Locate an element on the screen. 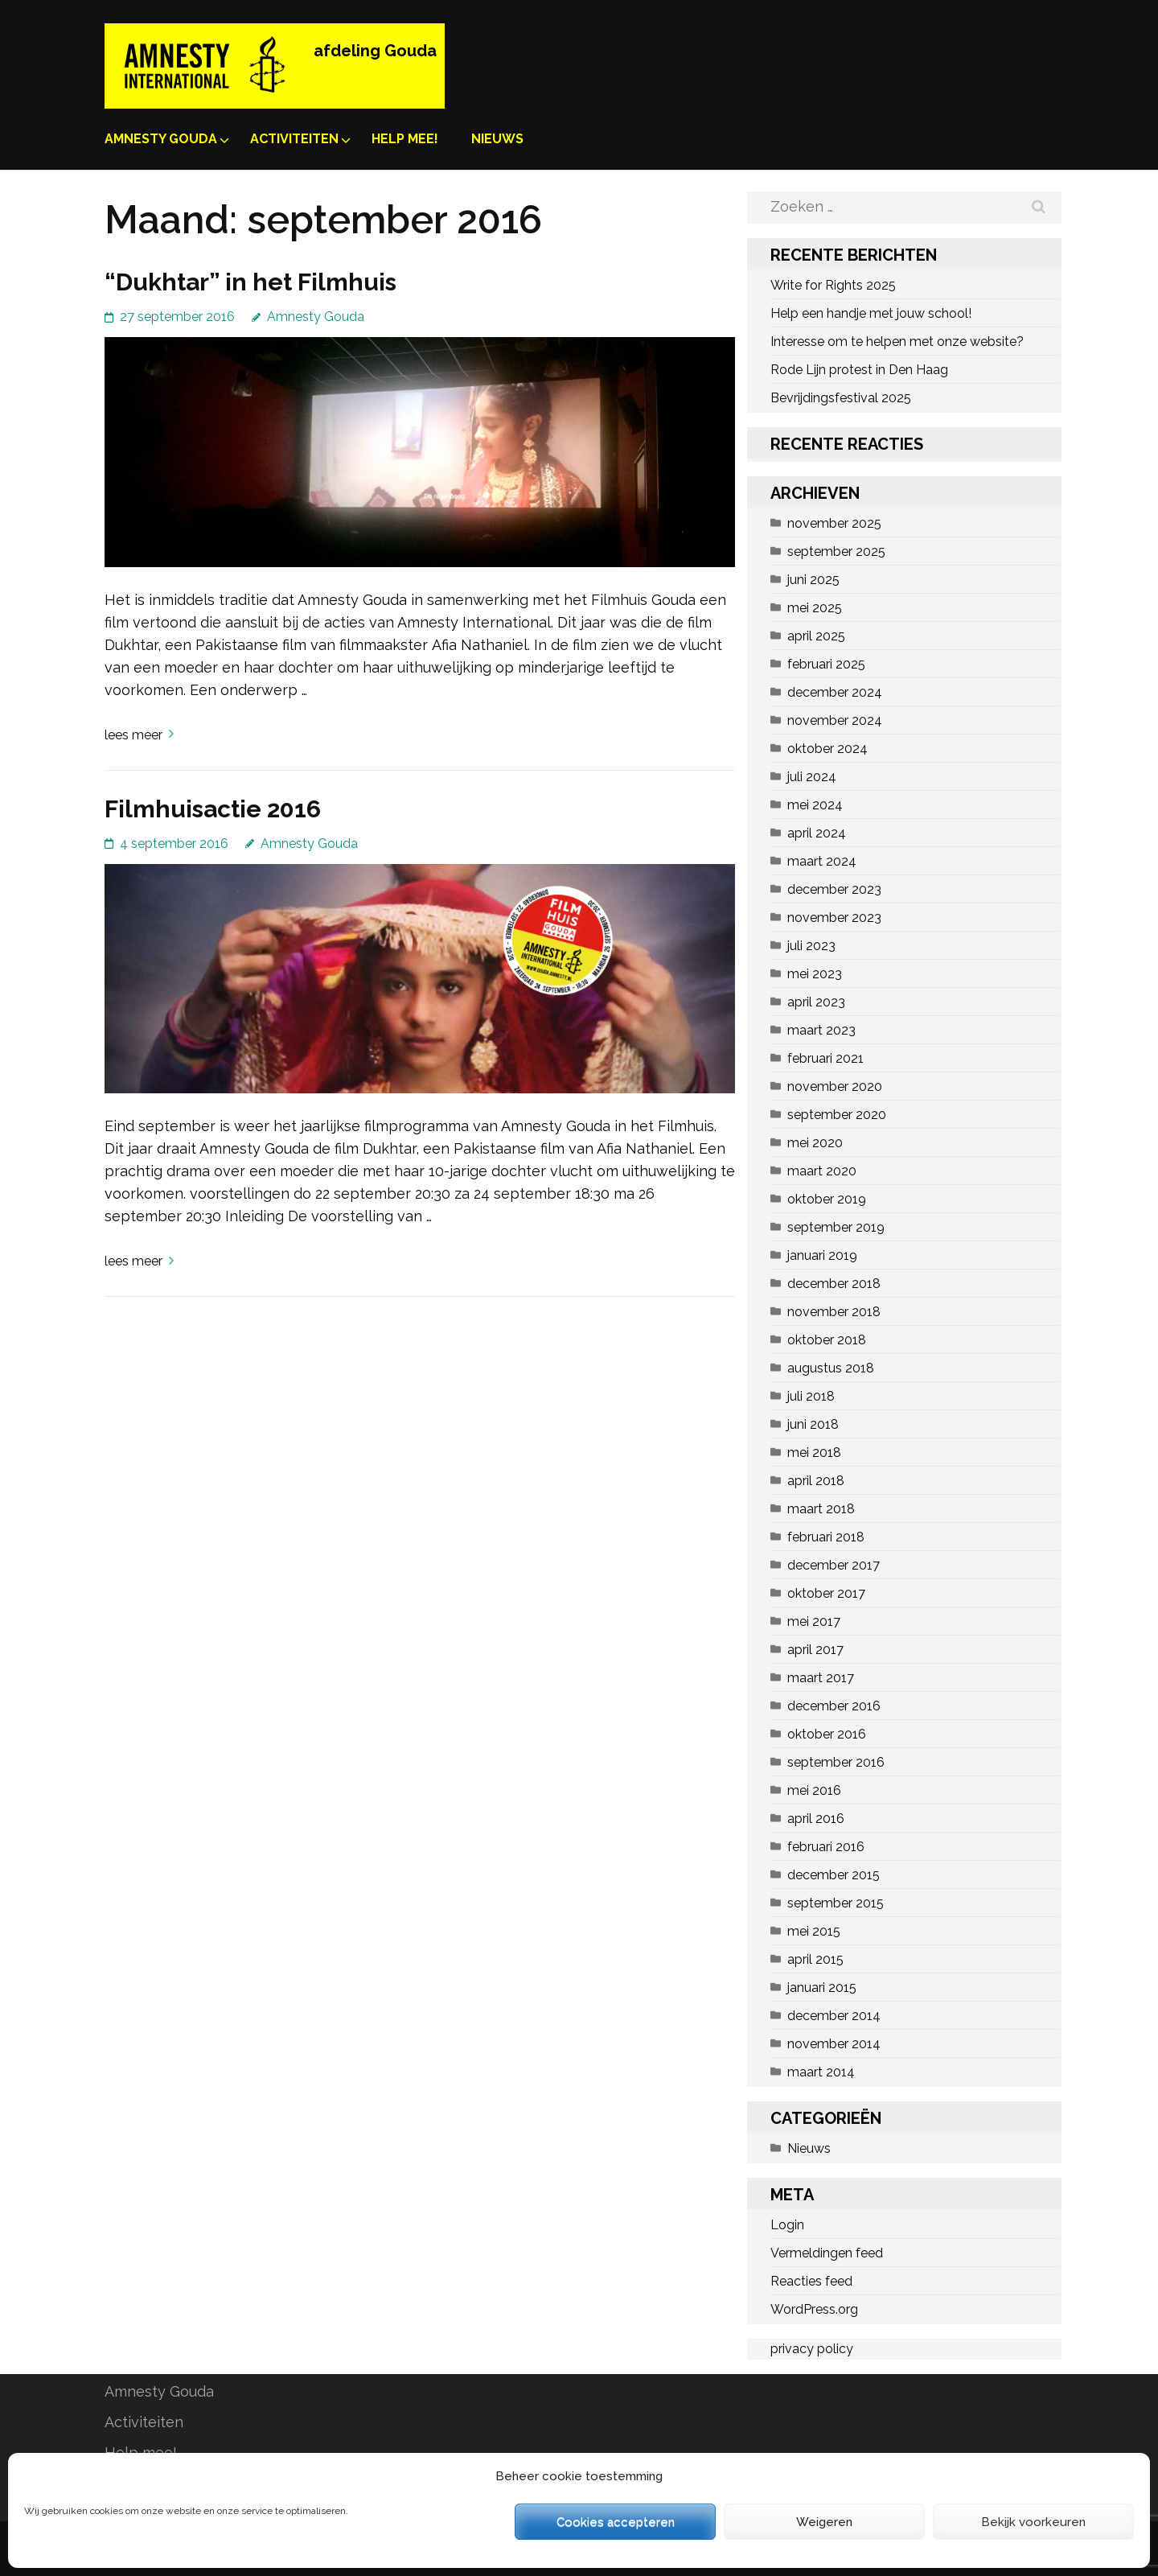 Image resolution: width=1158 pixels, height=2576 pixels. november 2023 is located at coordinates (834, 917).